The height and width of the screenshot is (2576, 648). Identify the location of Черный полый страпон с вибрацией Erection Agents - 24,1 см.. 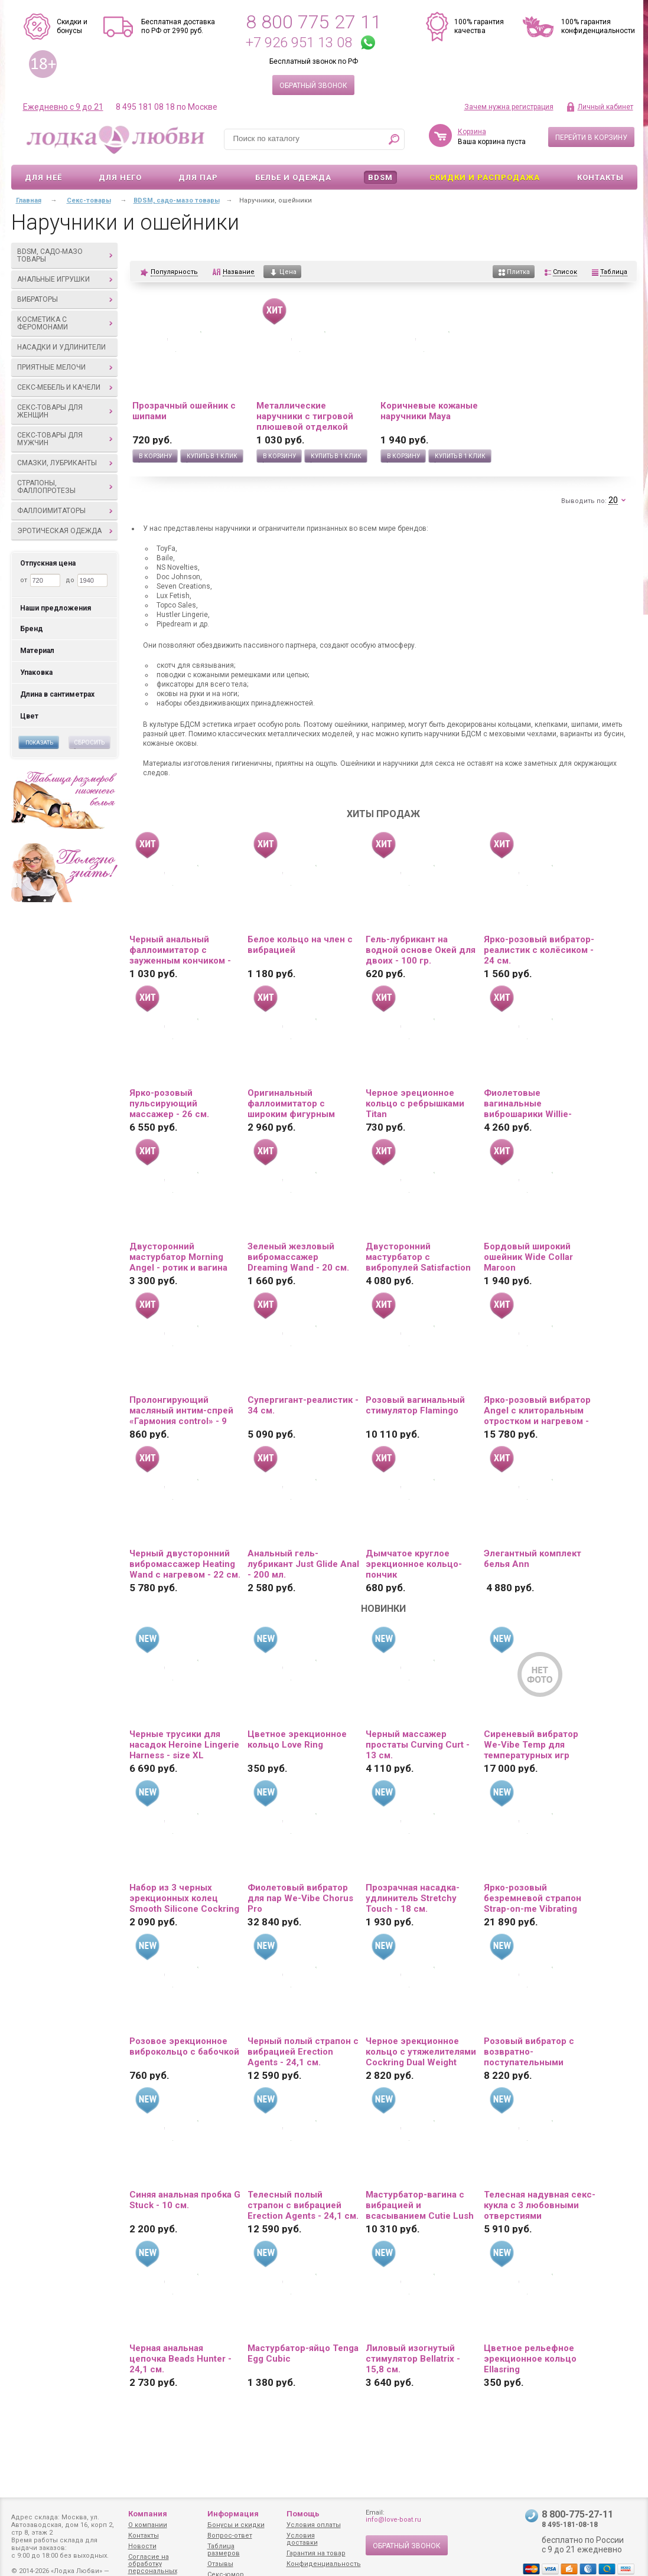
(303, 2052).